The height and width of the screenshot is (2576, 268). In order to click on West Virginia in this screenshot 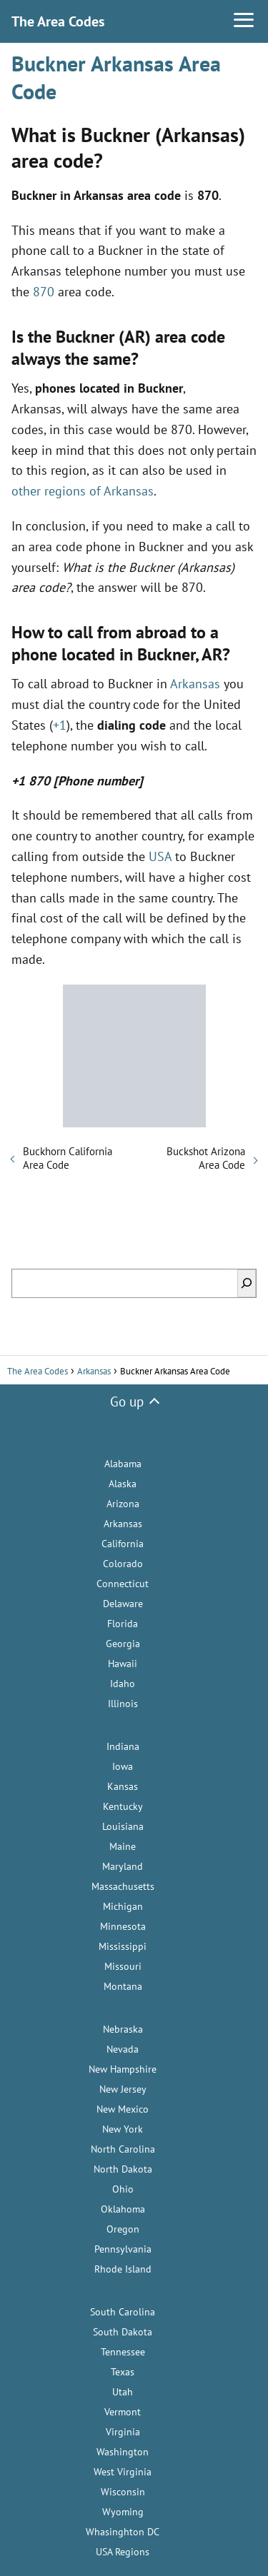, I will do `click(123, 2471)`.